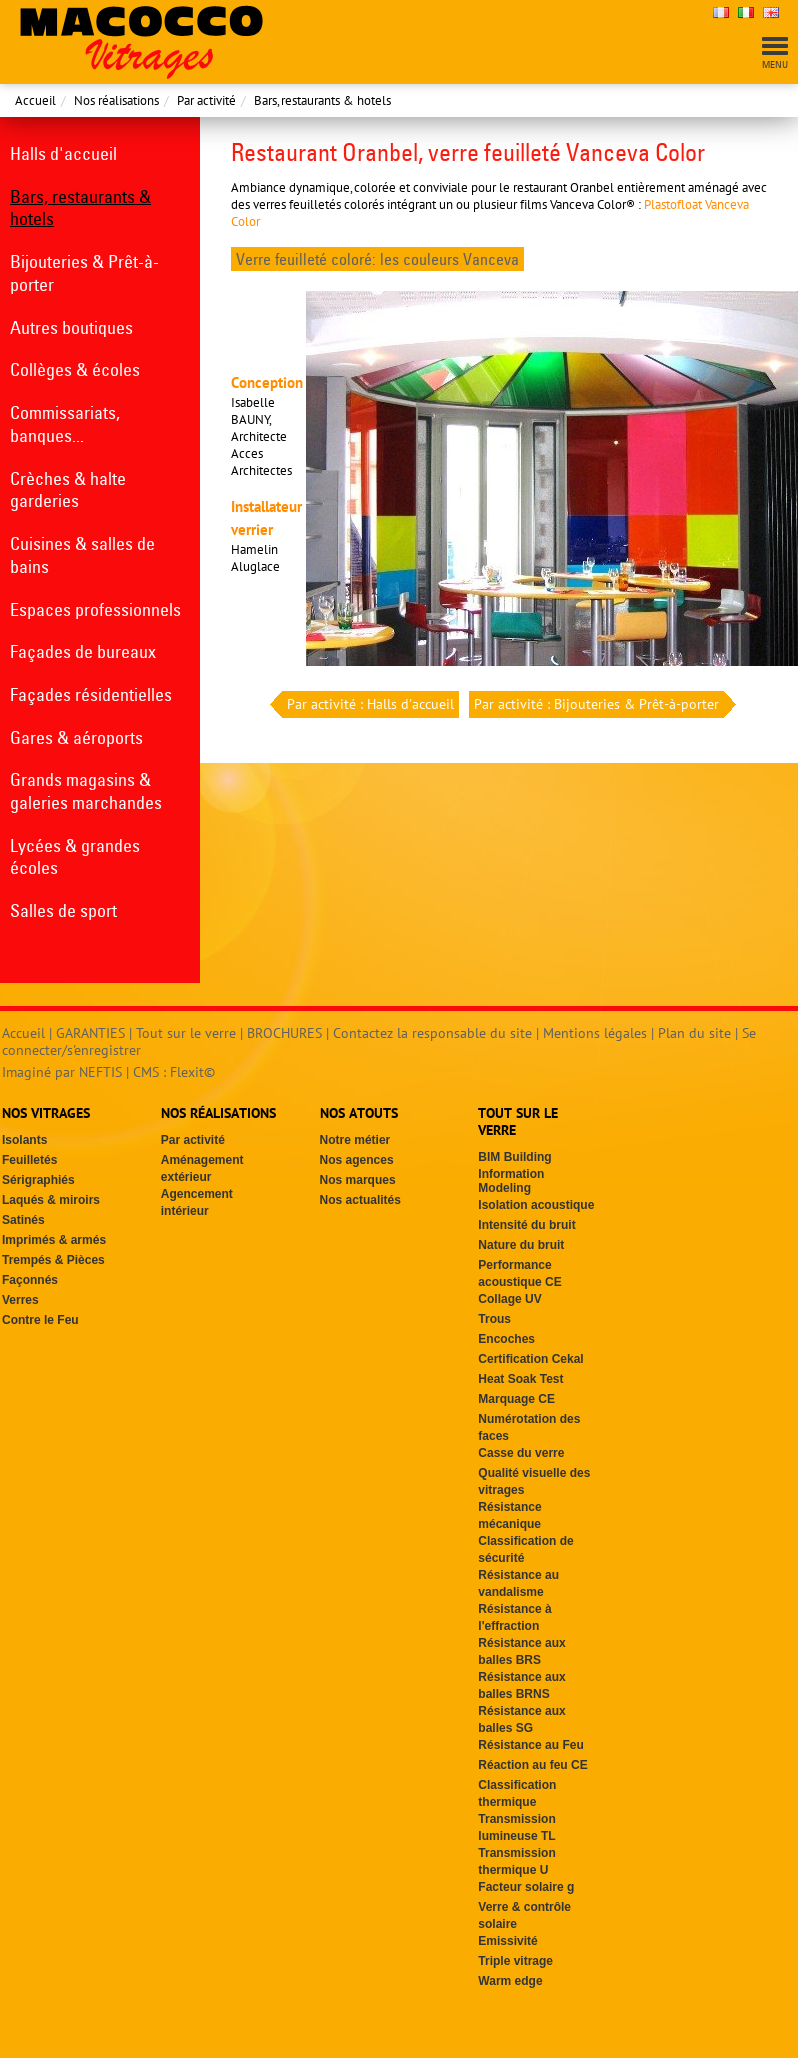  I want to click on Certification Cekal, so click(530, 1359).